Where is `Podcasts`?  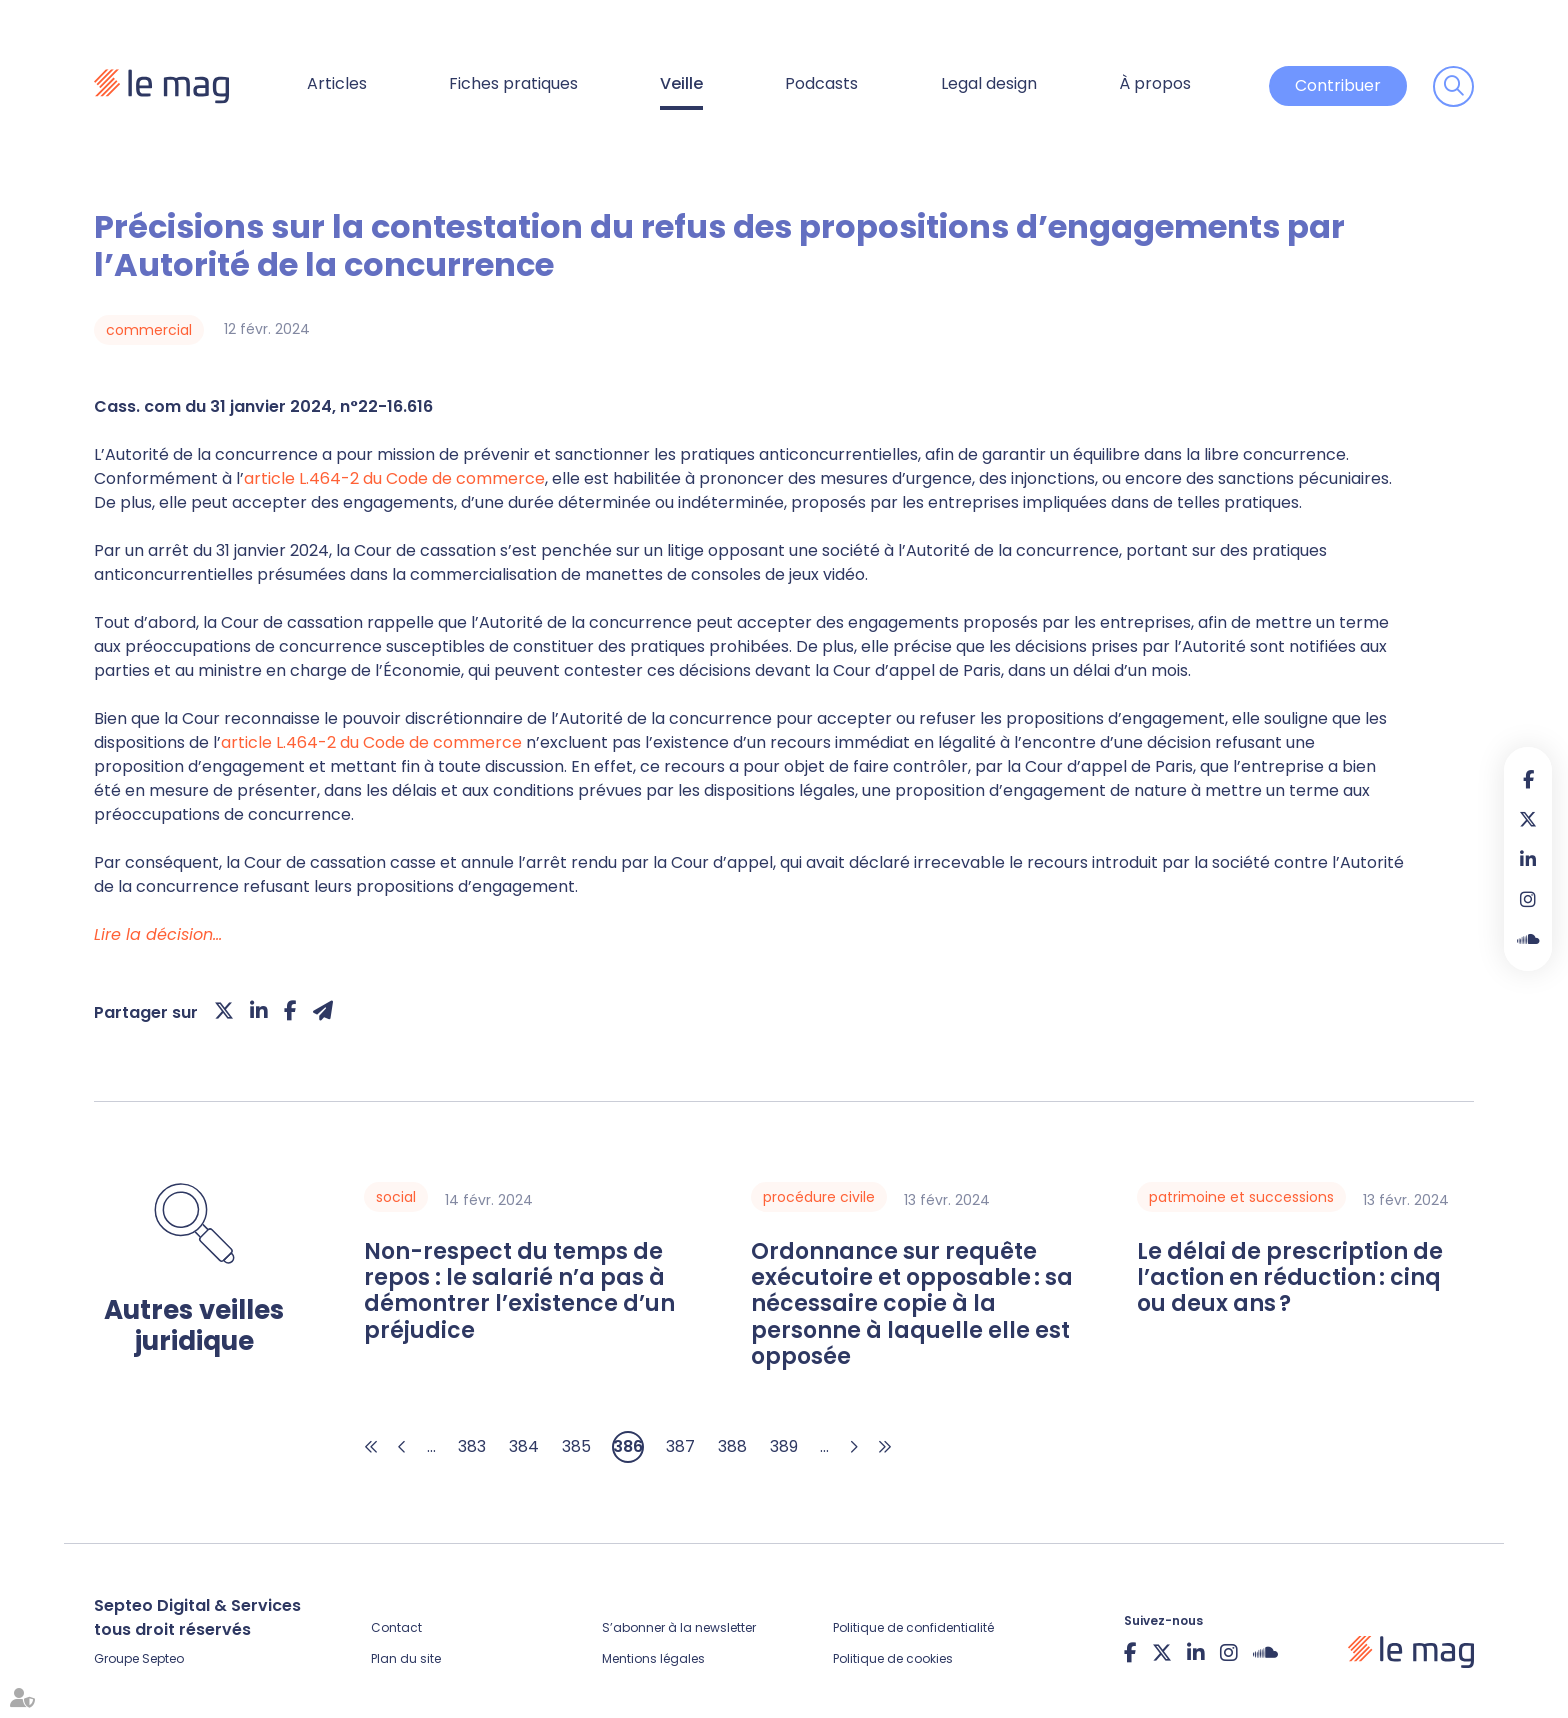 Podcasts is located at coordinates (821, 83).